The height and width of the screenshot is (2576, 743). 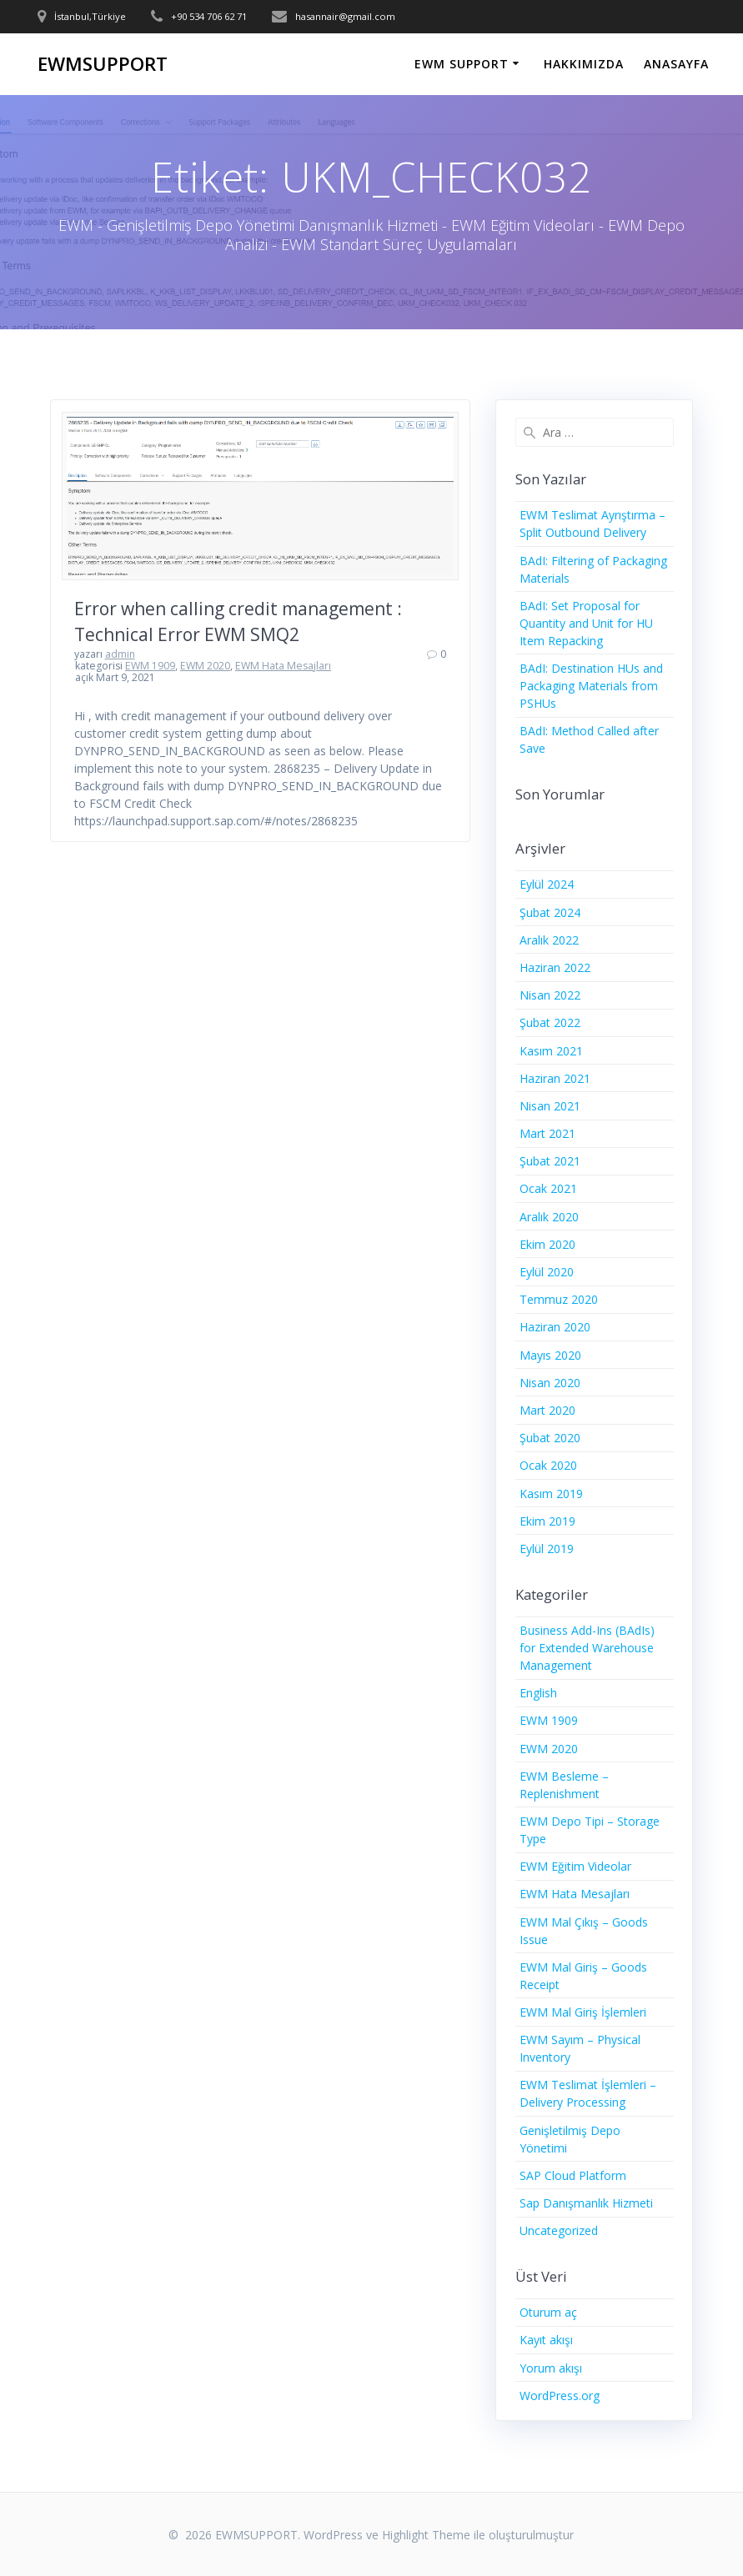 I want to click on SAP Cloud Platform, so click(x=573, y=2175).